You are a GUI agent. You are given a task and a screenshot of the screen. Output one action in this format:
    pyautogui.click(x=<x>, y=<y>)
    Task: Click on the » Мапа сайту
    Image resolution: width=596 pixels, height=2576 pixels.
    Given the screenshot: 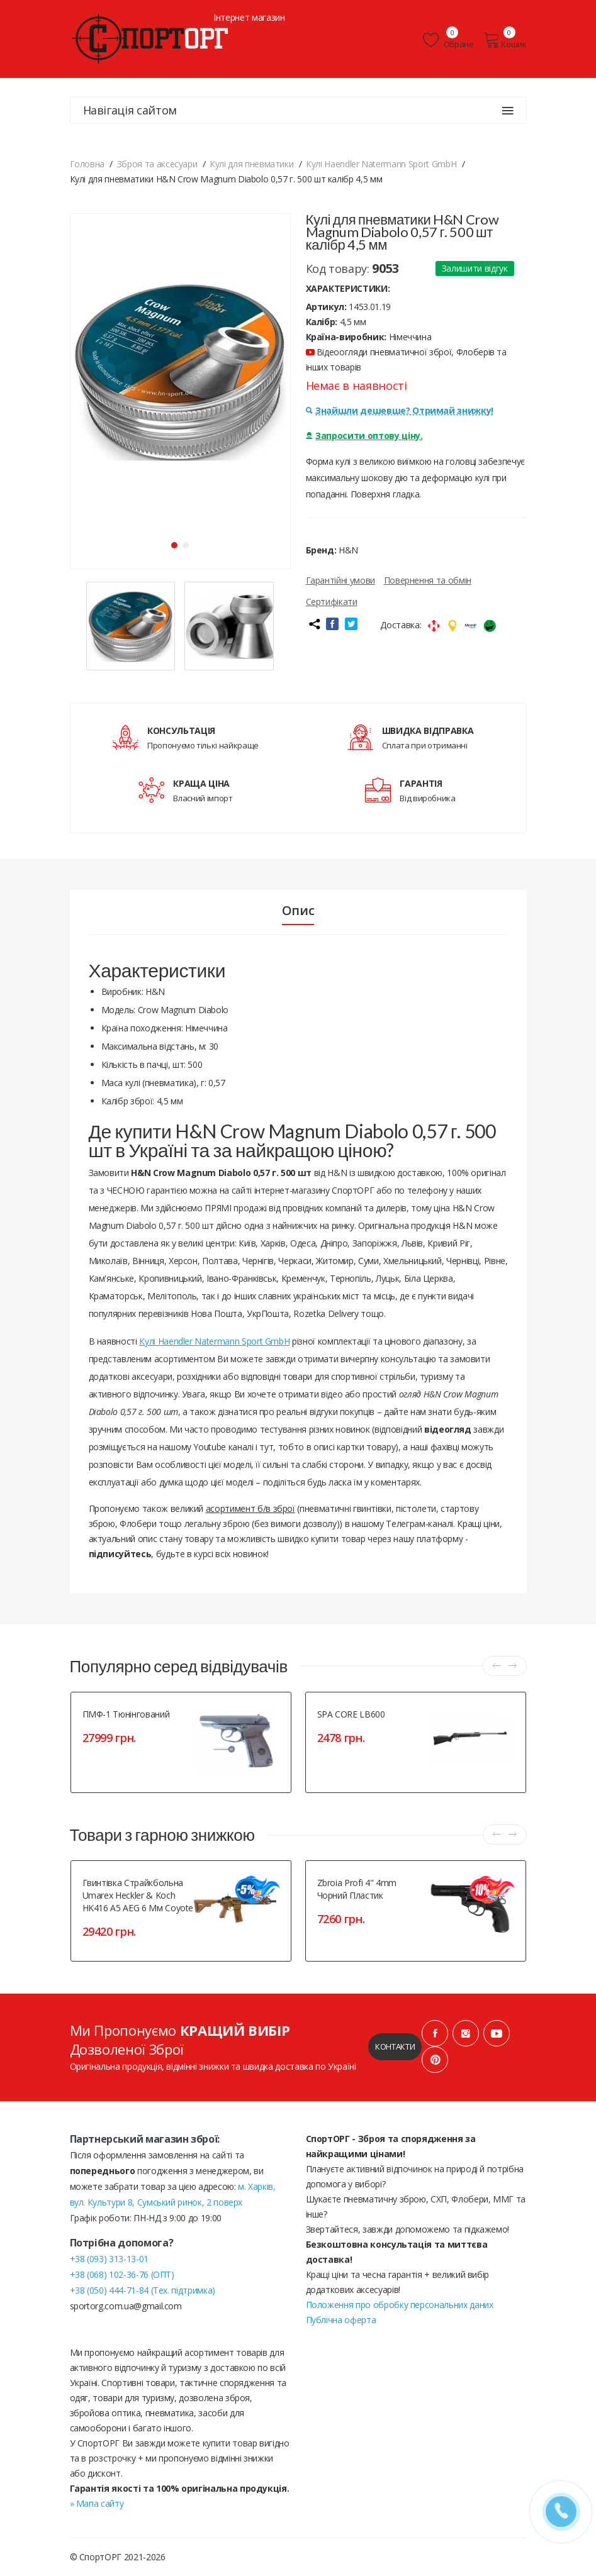 What is the action you would take?
    pyautogui.click(x=97, y=2503)
    